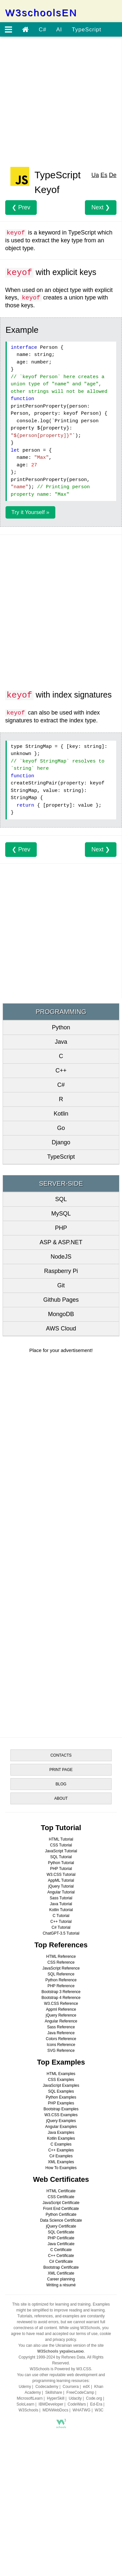 This screenshot has width=122, height=2576. What do you see at coordinates (60, 2369) in the screenshot?
I see `W3Schools is Powered by W3.CSS` at bounding box center [60, 2369].